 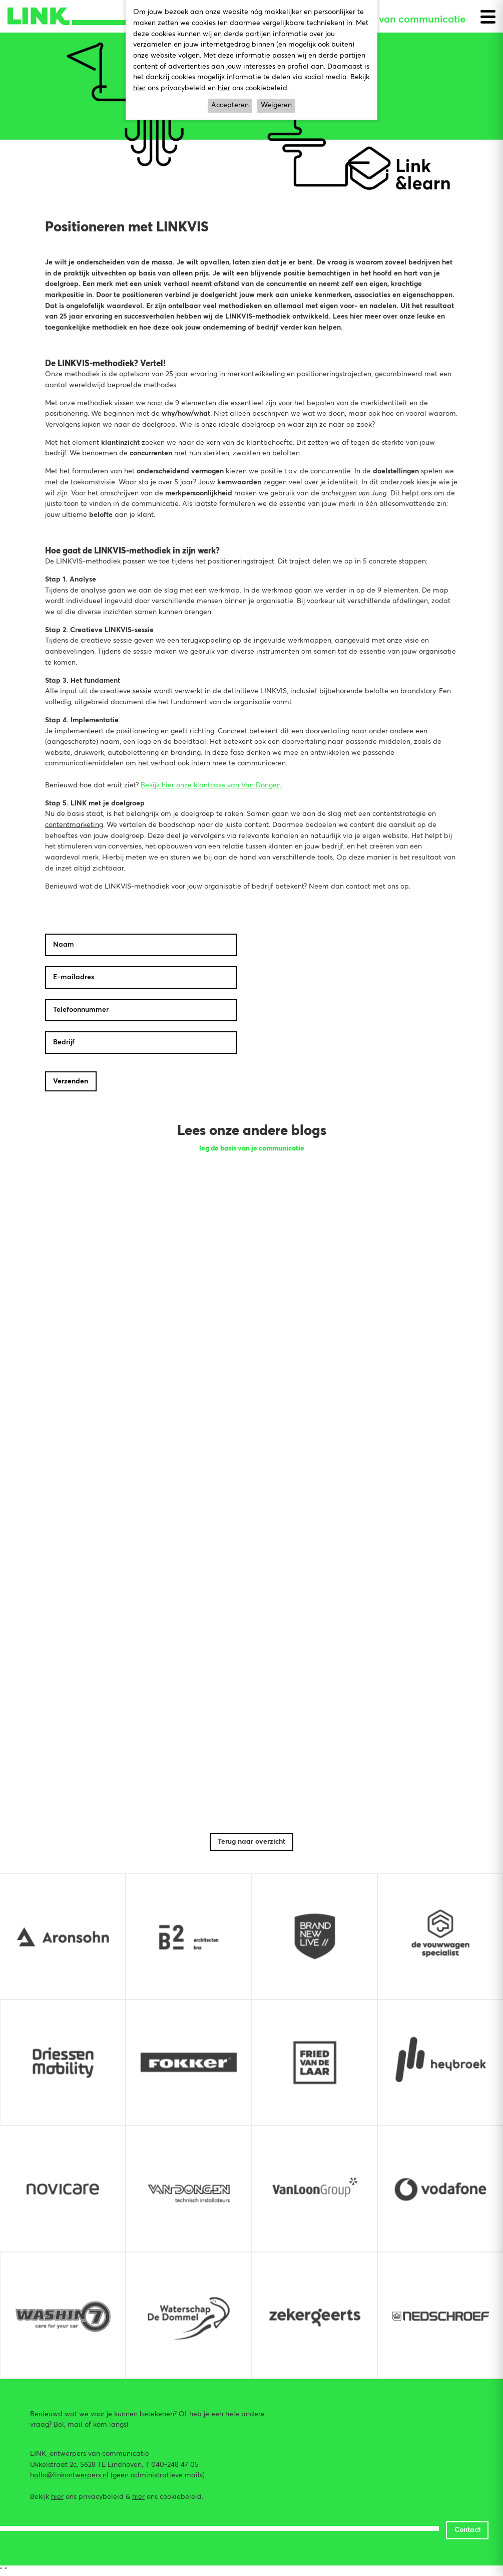 What do you see at coordinates (276, 105) in the screenshot?
I see `Weigeren` at bounding box center [276, 105].